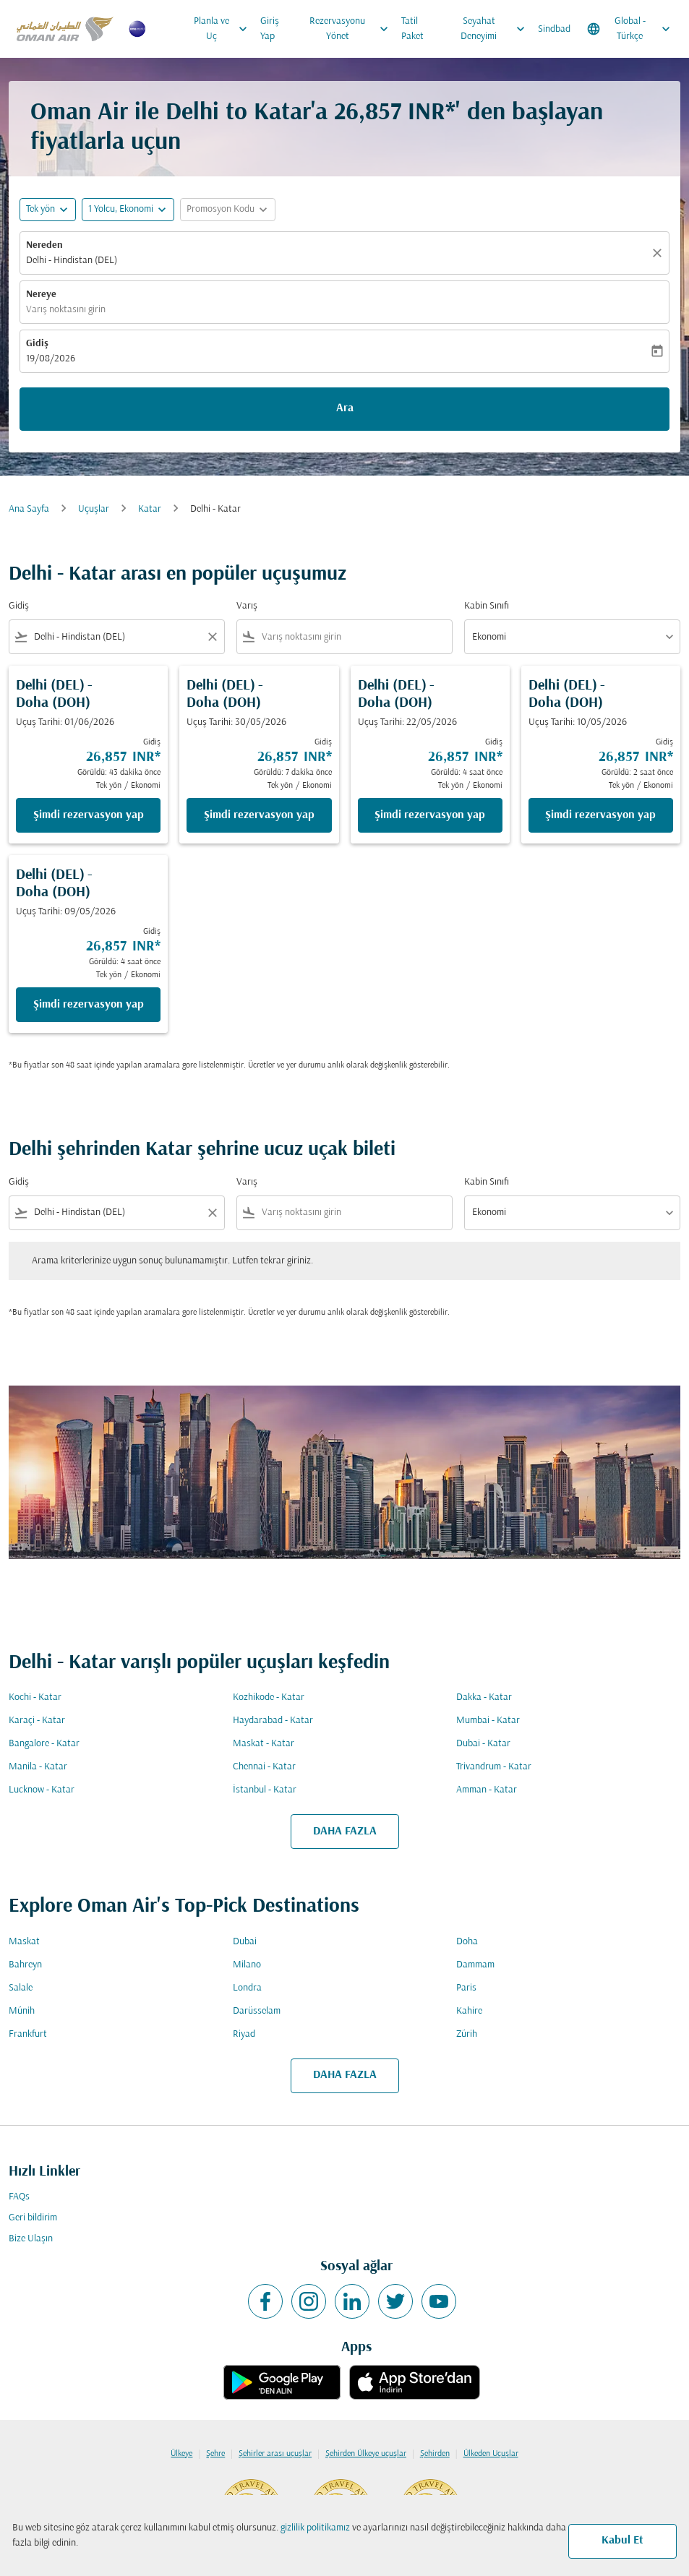 The image size is (689, 2576). Describe the element at coordinates (257, 2011) in the screenshot. I see `Darüsselam` at that location.